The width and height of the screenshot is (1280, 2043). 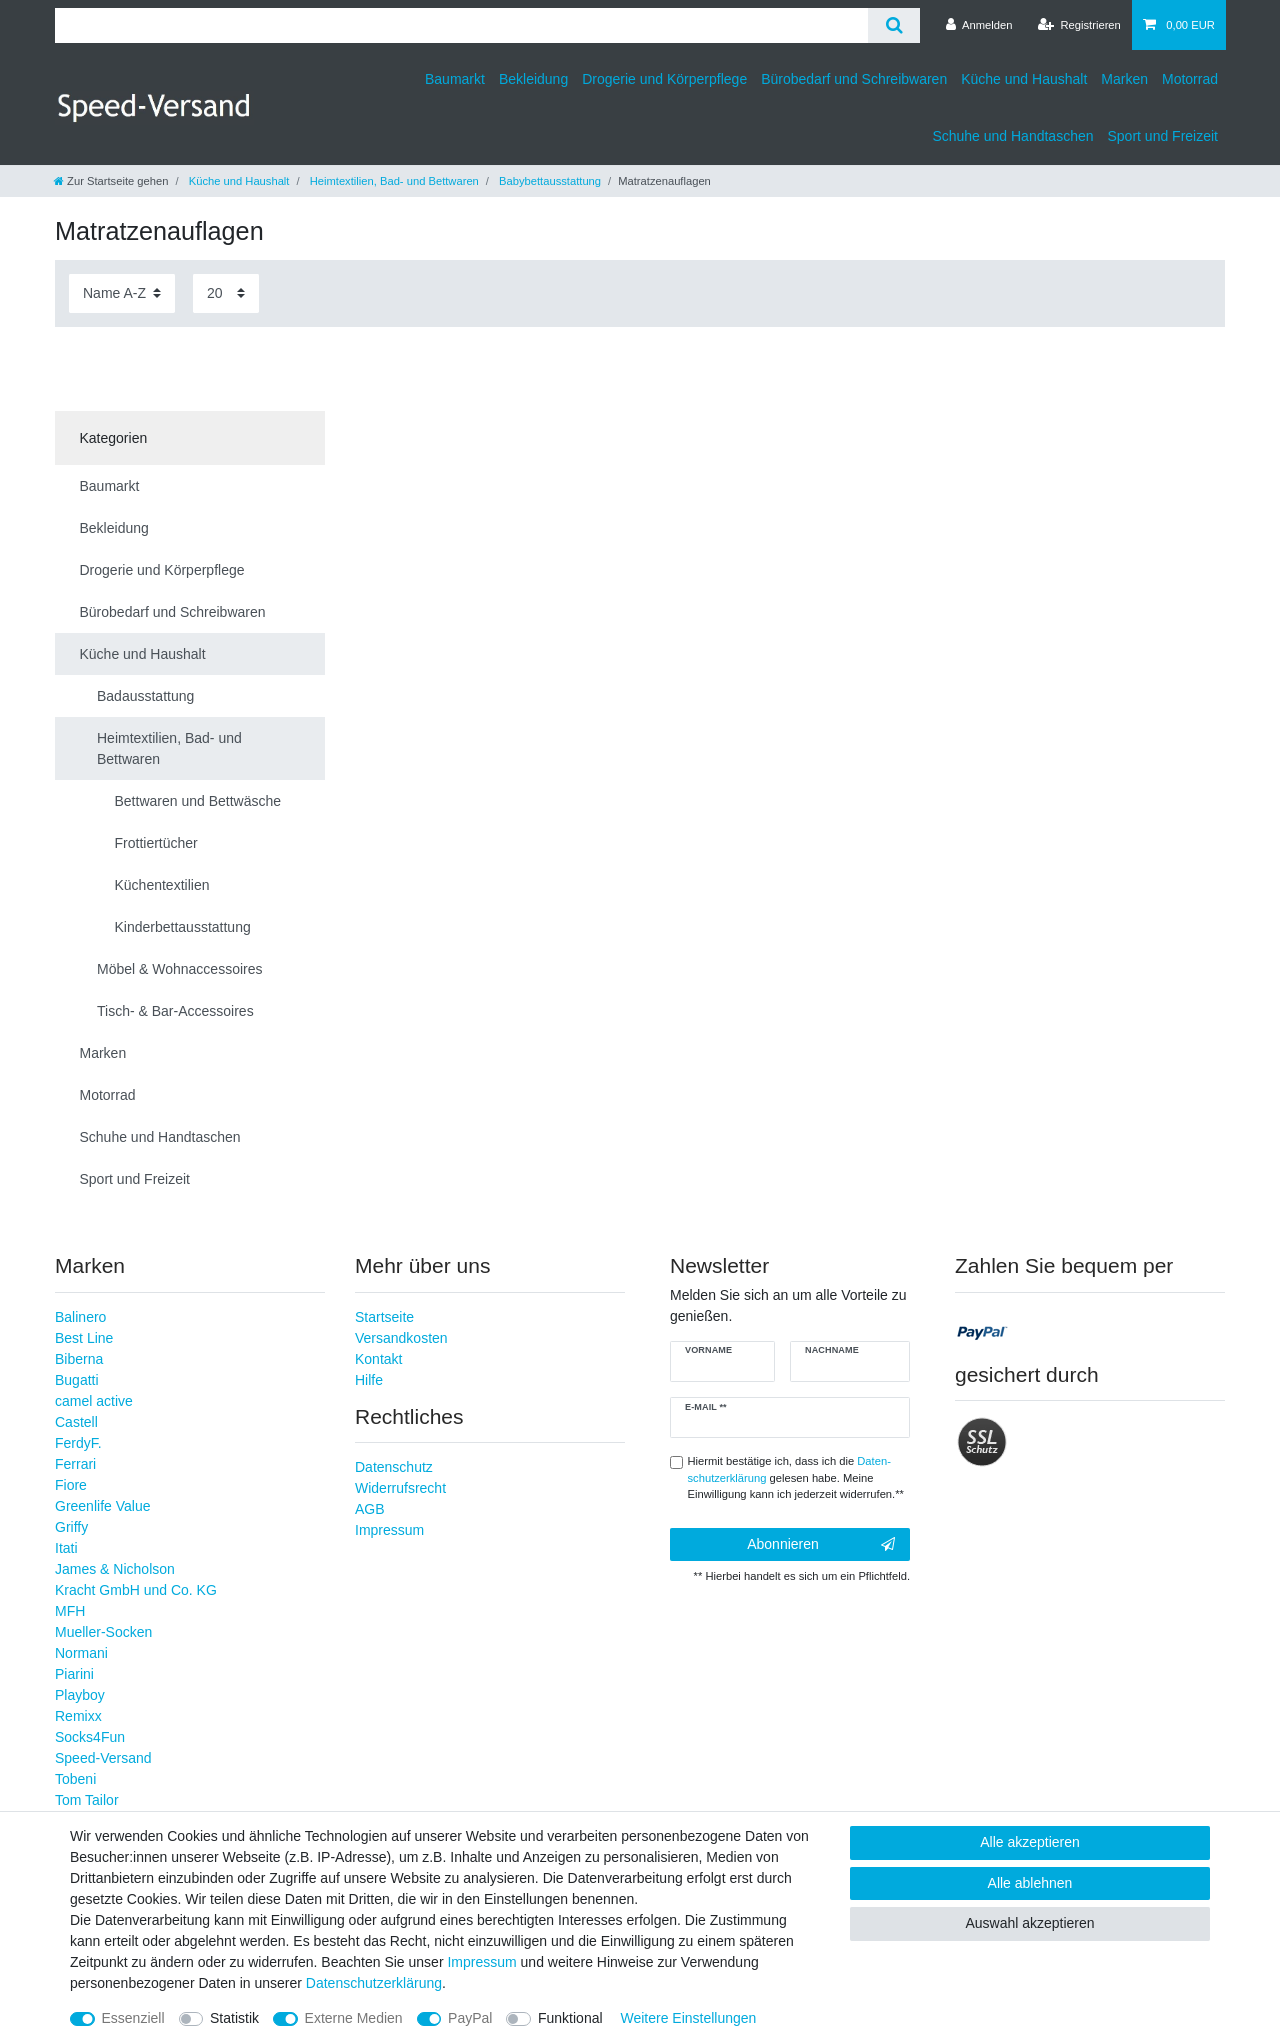 What do you see at coordinates (66, 1548) in the screenshot?
I see `Itati` at bounding box center [66, 1548].